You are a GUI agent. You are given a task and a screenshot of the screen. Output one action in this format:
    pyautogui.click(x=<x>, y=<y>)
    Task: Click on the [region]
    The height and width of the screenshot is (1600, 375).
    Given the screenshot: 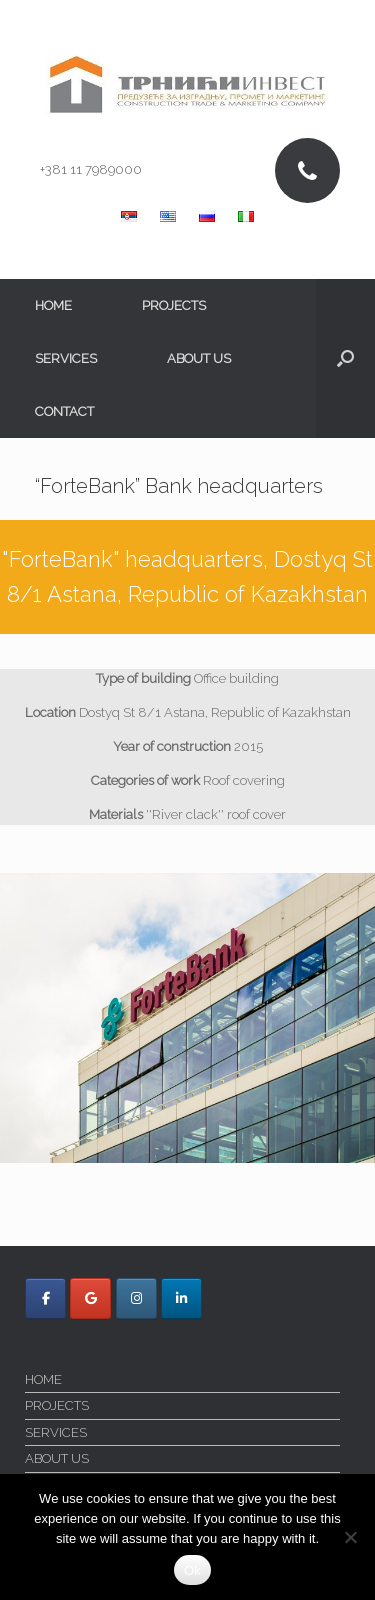 What is the action you would take?
    pyautogui.click(x=187, y=1018)
    